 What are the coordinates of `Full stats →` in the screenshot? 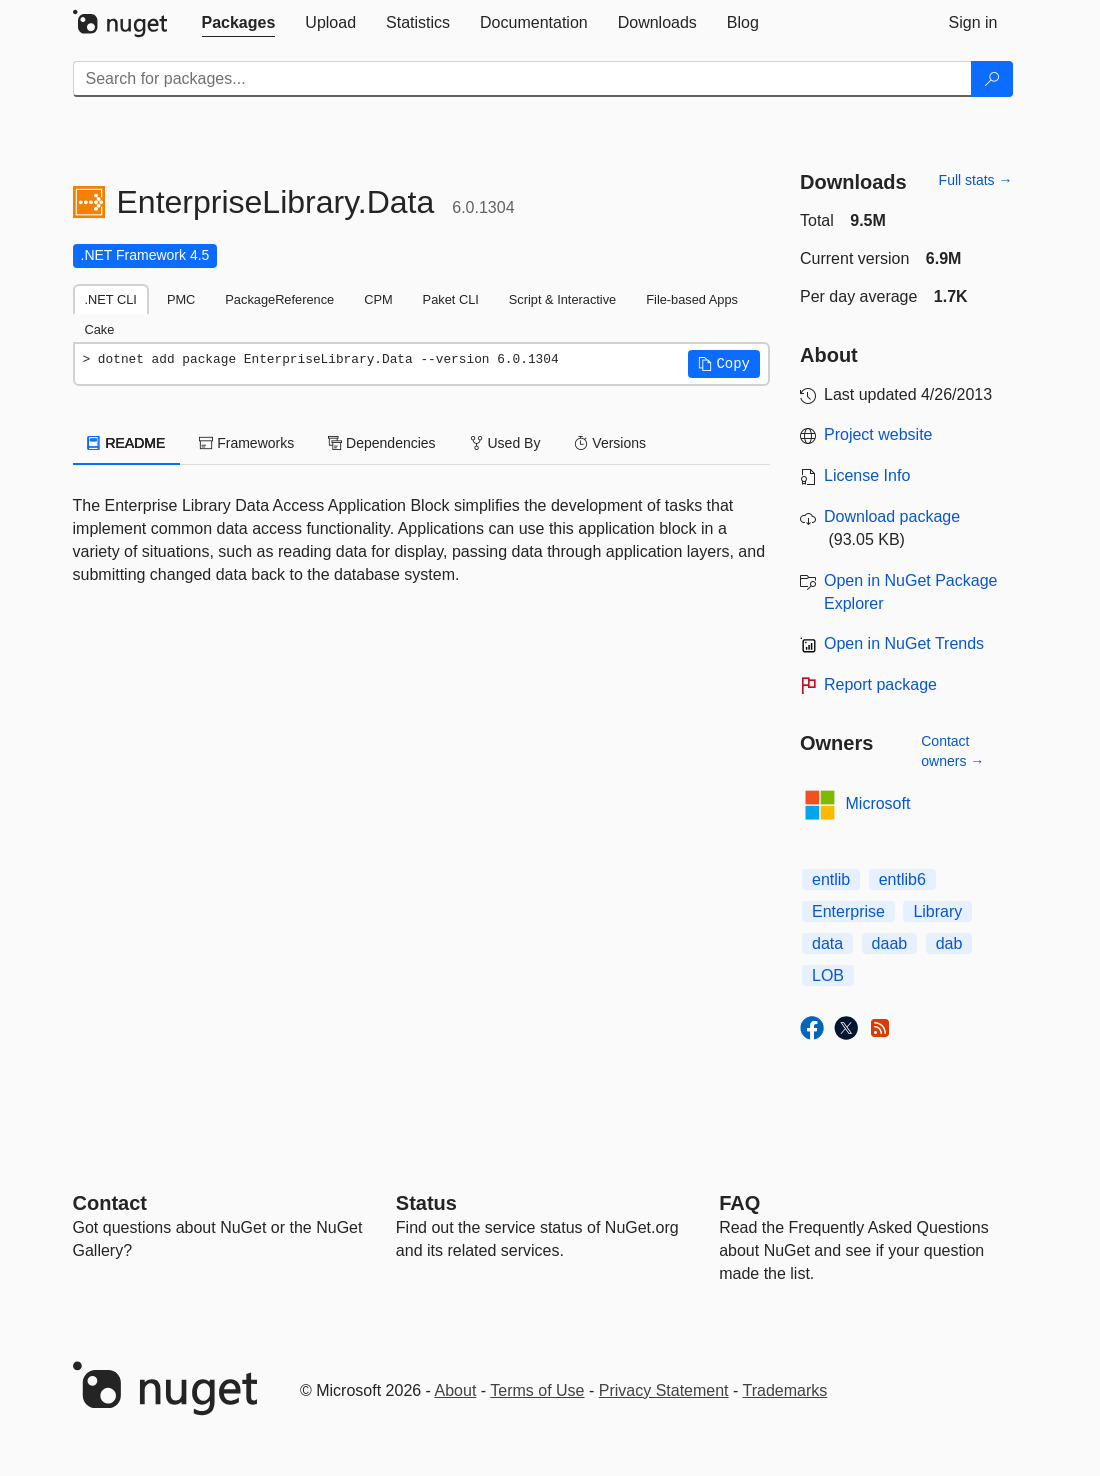 It's located at (976, 180).